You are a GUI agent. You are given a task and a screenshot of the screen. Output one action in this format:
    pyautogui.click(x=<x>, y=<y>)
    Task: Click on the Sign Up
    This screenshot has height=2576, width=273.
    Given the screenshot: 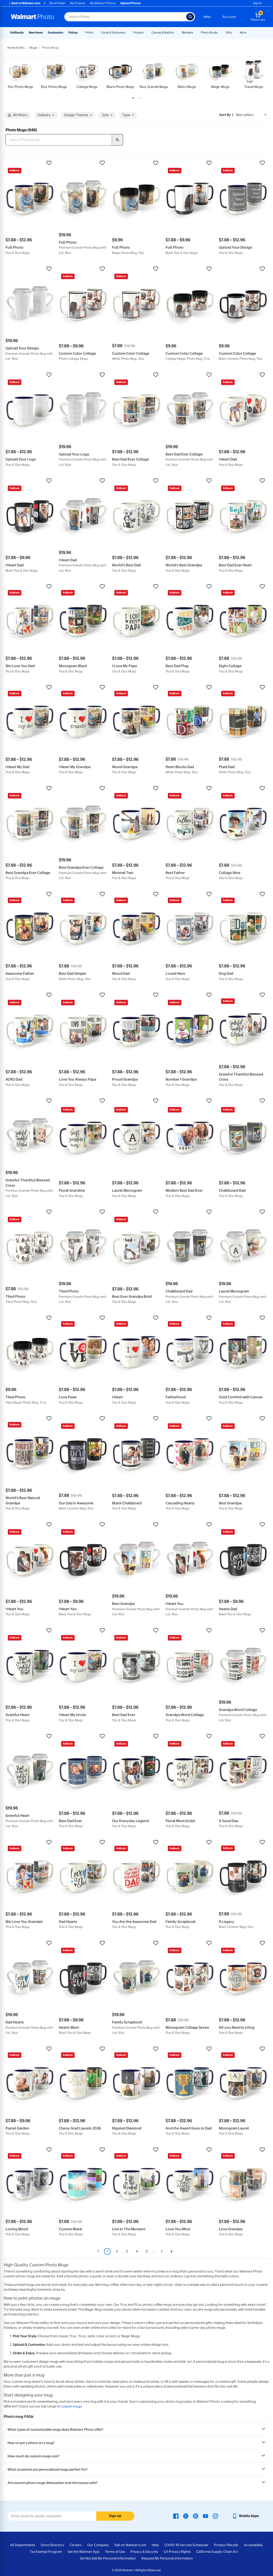 What is the action you would take?
    pyautogui.click(x=115, y=2516)
    